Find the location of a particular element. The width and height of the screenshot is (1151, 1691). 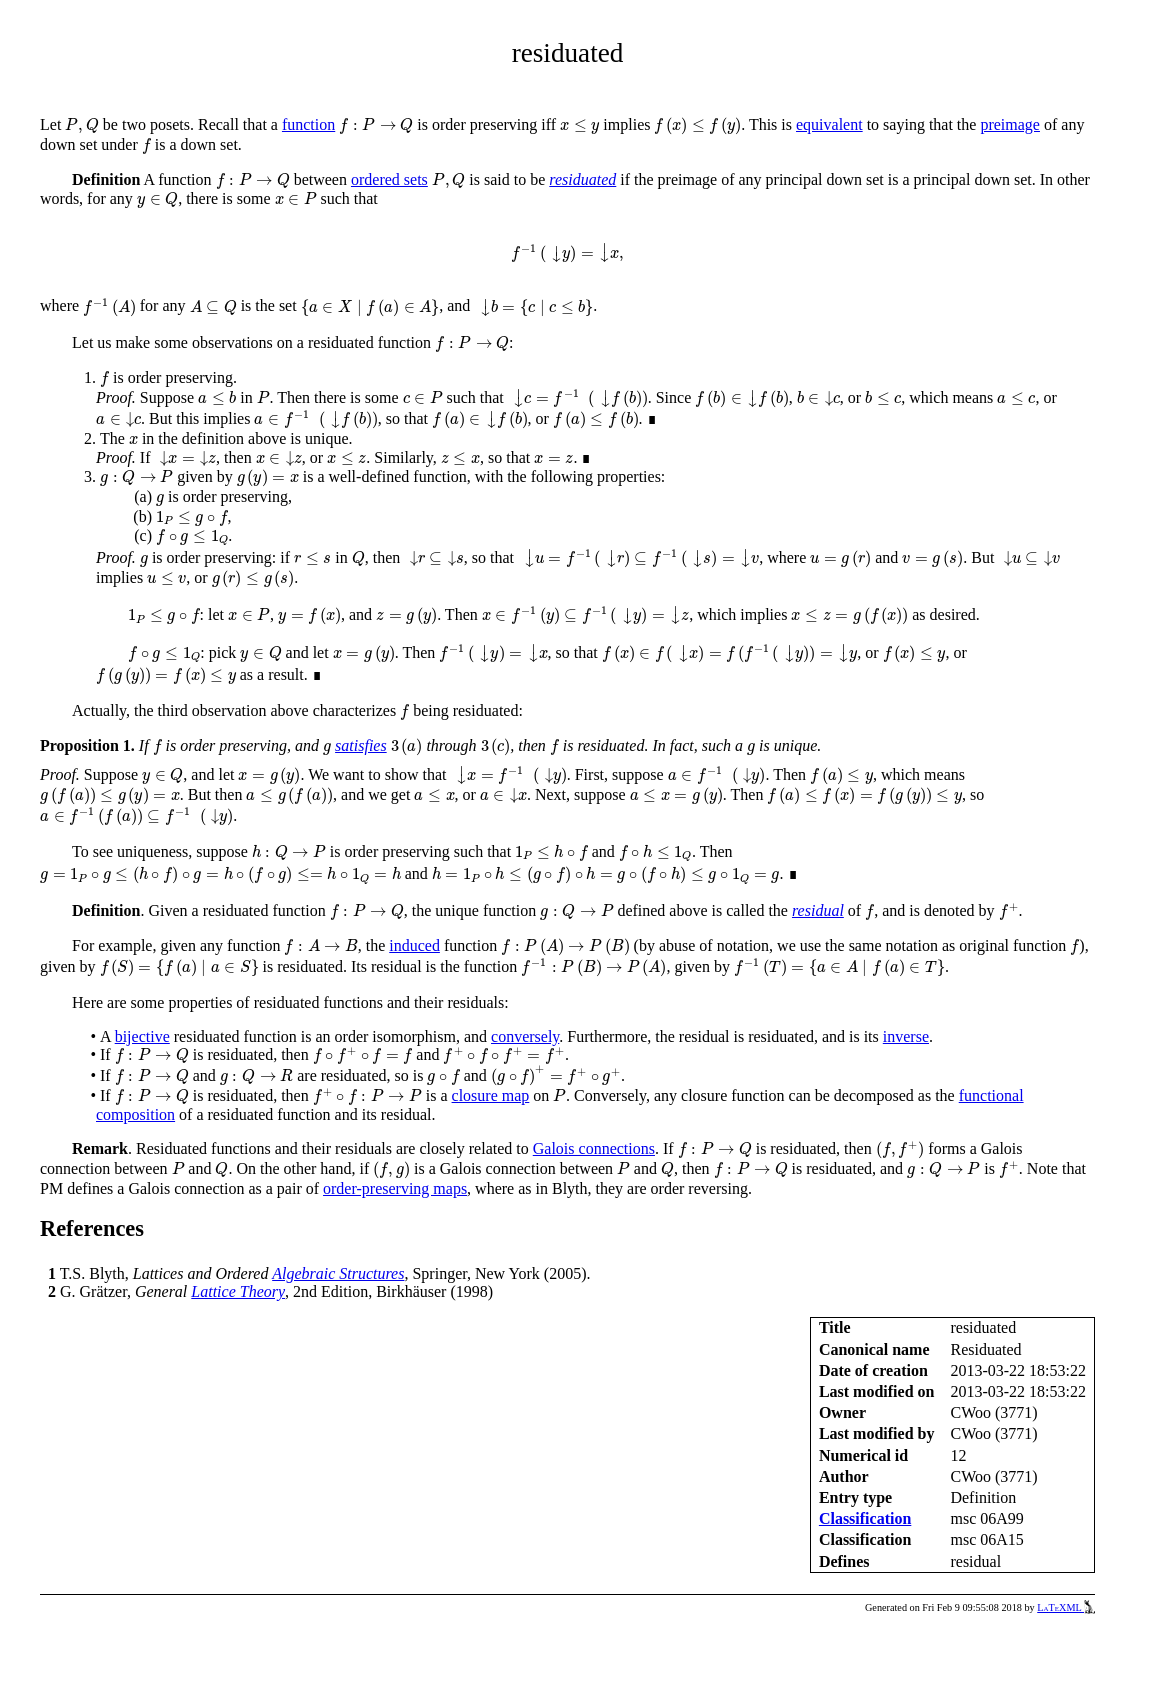

LaTeXML is located at coordinates (1066, 1607).